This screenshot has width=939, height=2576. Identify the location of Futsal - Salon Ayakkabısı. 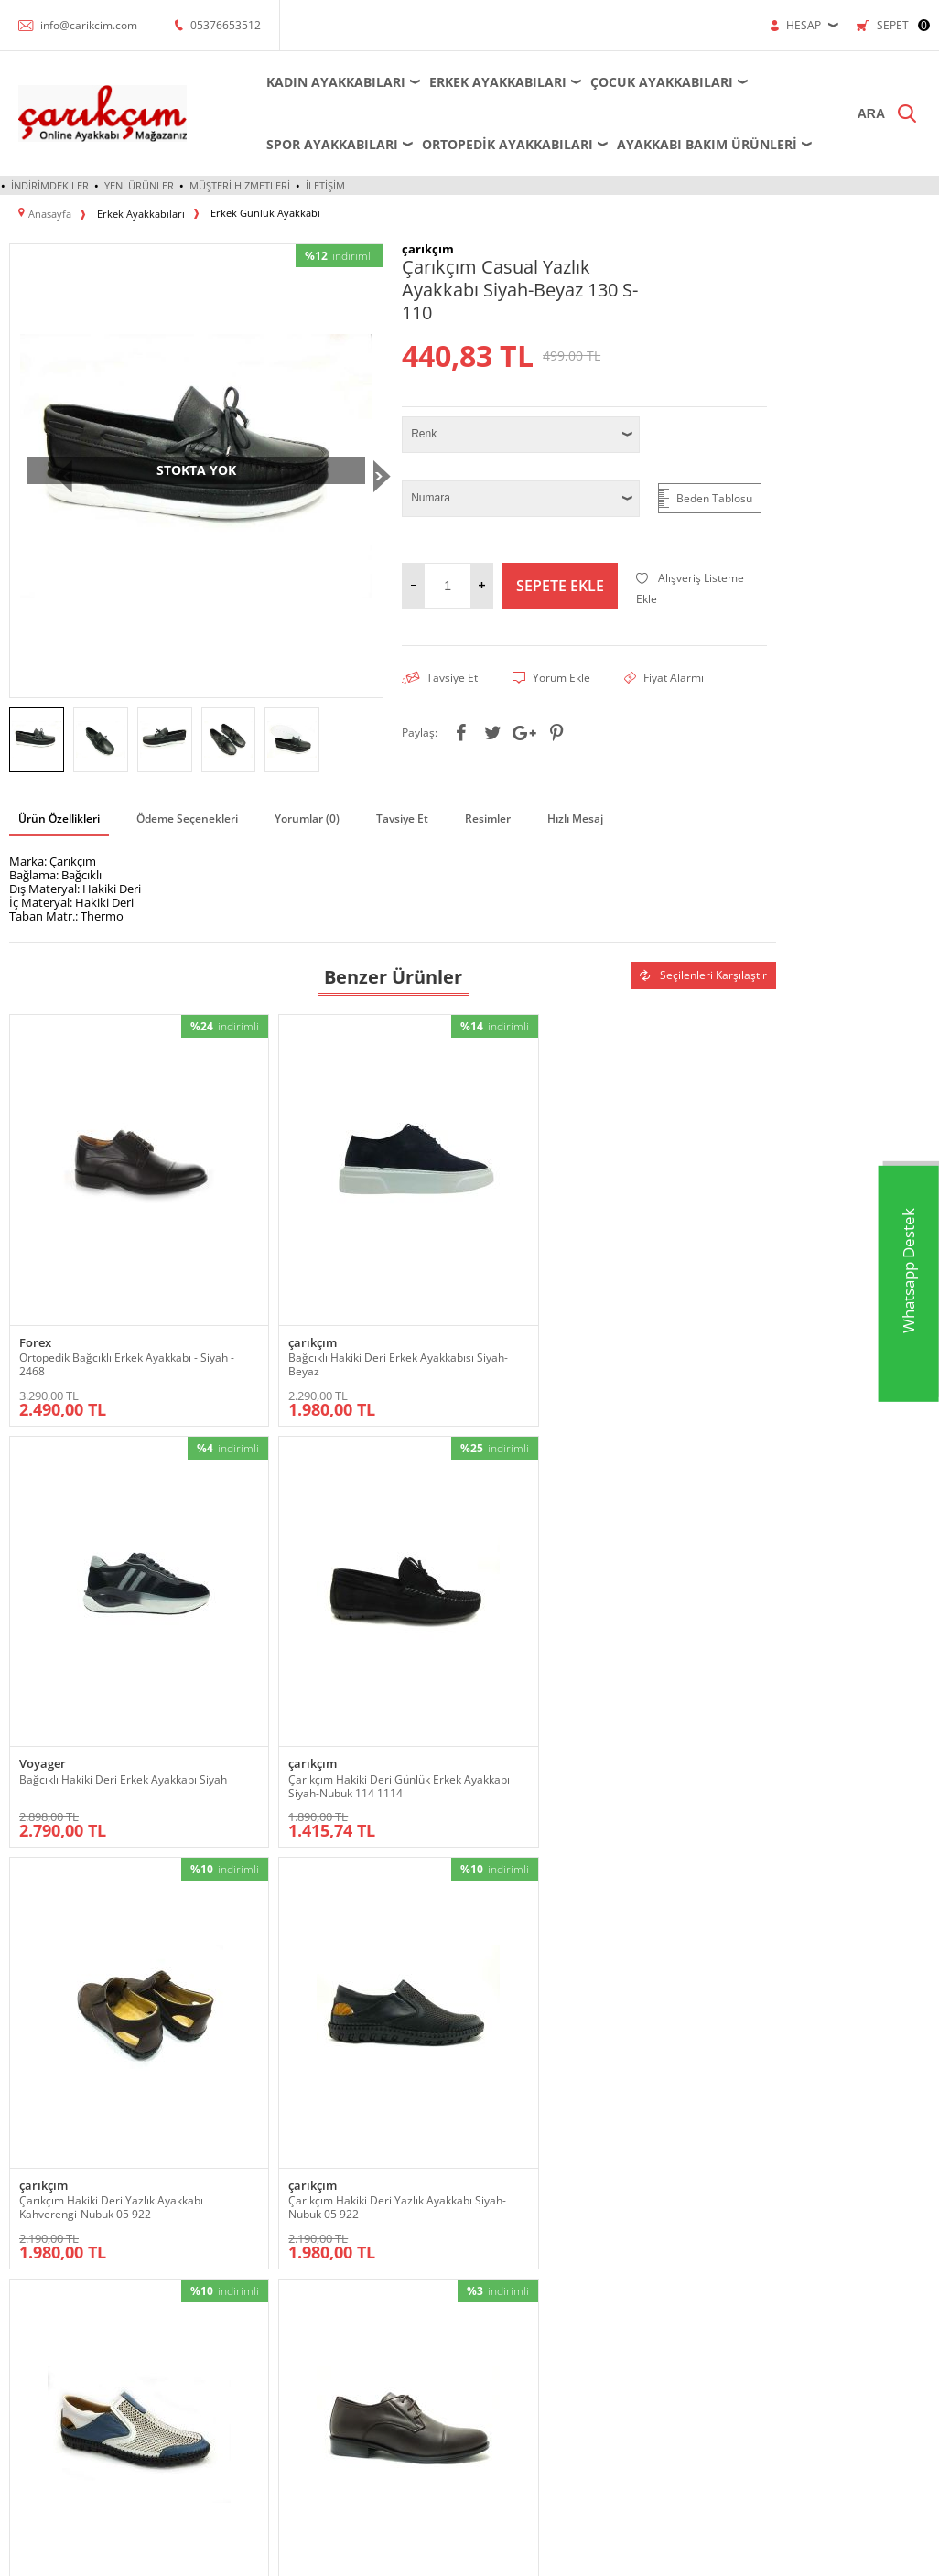
(226, 2158).